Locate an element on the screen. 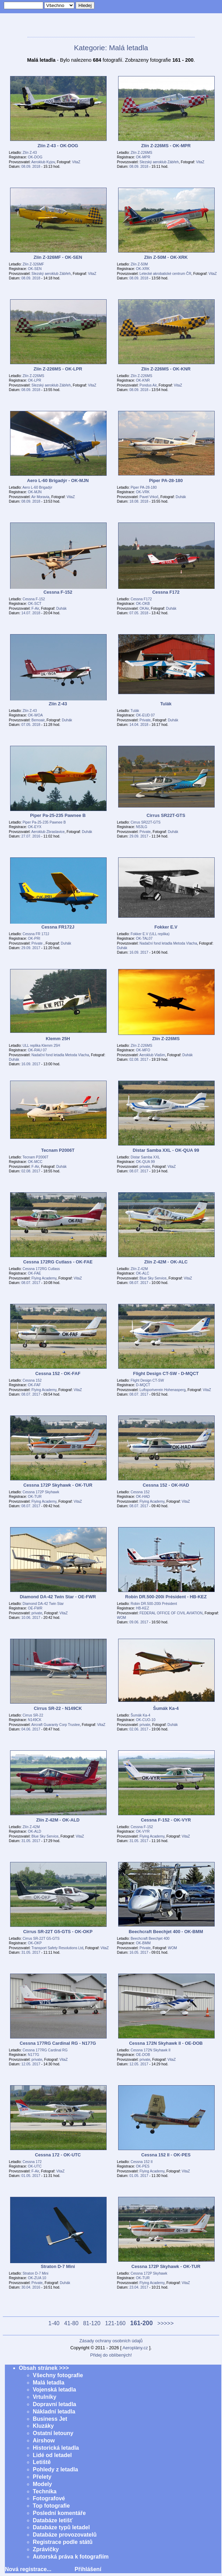 The height and width of the screenshot is (2576, 222). 1-40 is located at coordinates (54, 2323).